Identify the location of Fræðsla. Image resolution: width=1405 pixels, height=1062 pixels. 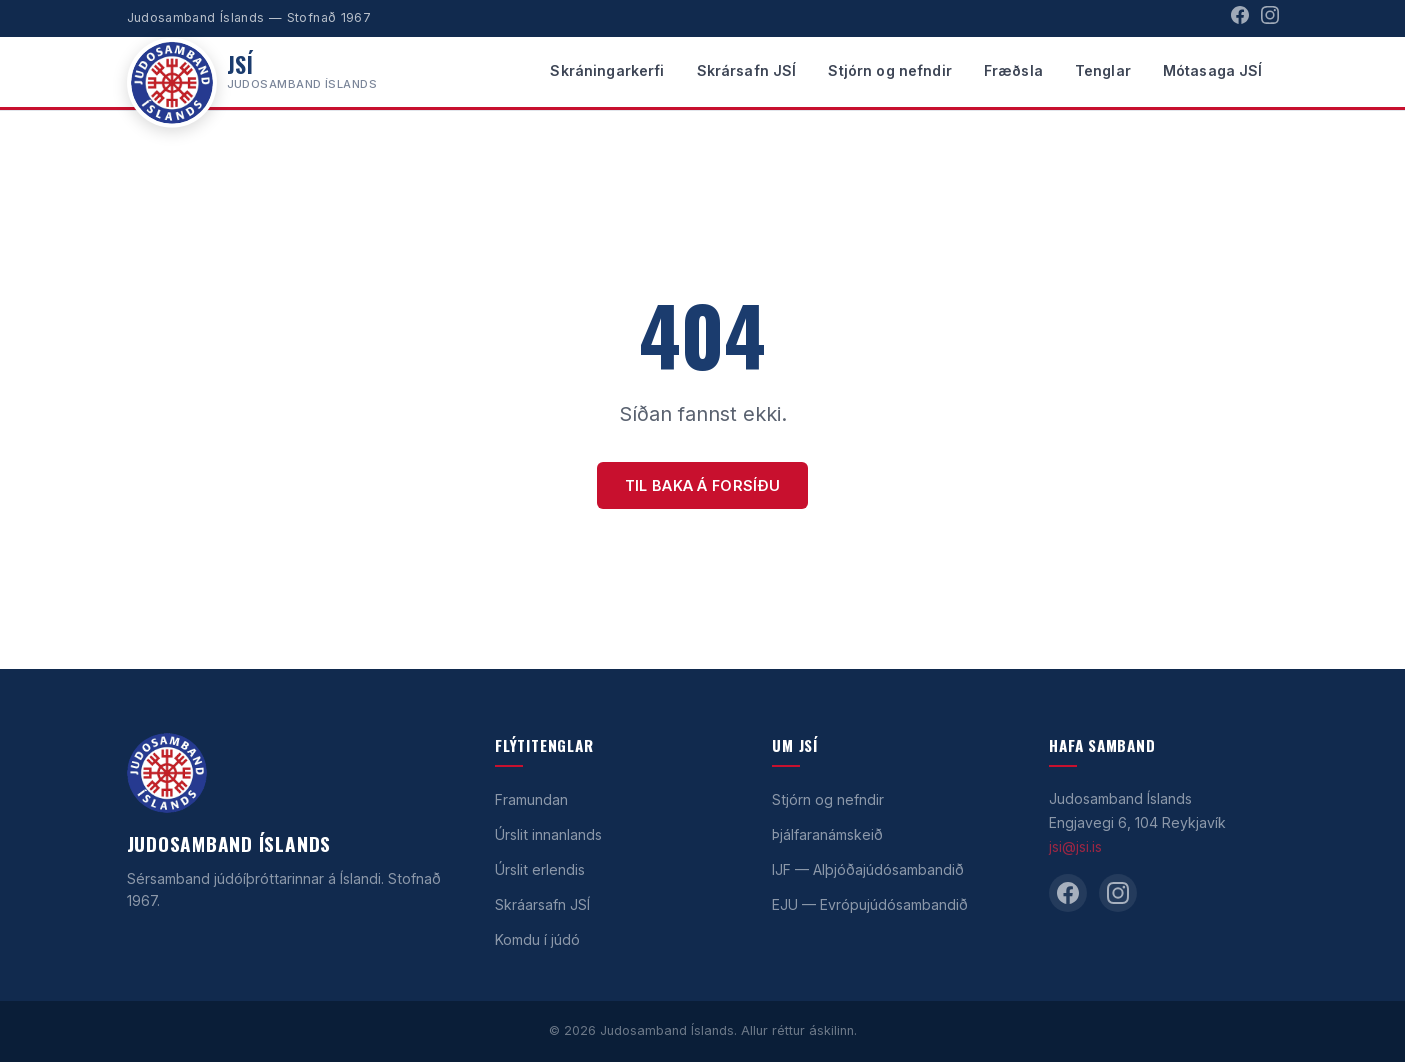
(1013, 70).